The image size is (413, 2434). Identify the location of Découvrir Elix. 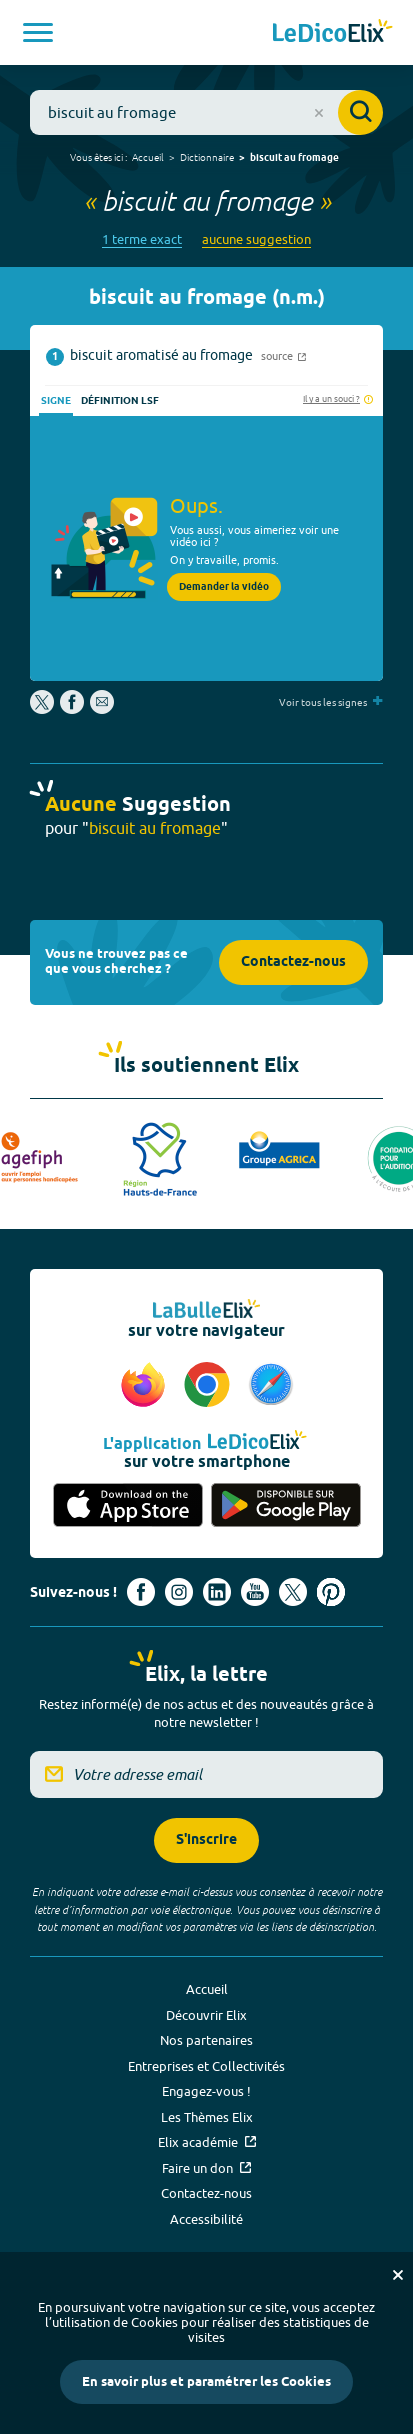
(206, 2015).